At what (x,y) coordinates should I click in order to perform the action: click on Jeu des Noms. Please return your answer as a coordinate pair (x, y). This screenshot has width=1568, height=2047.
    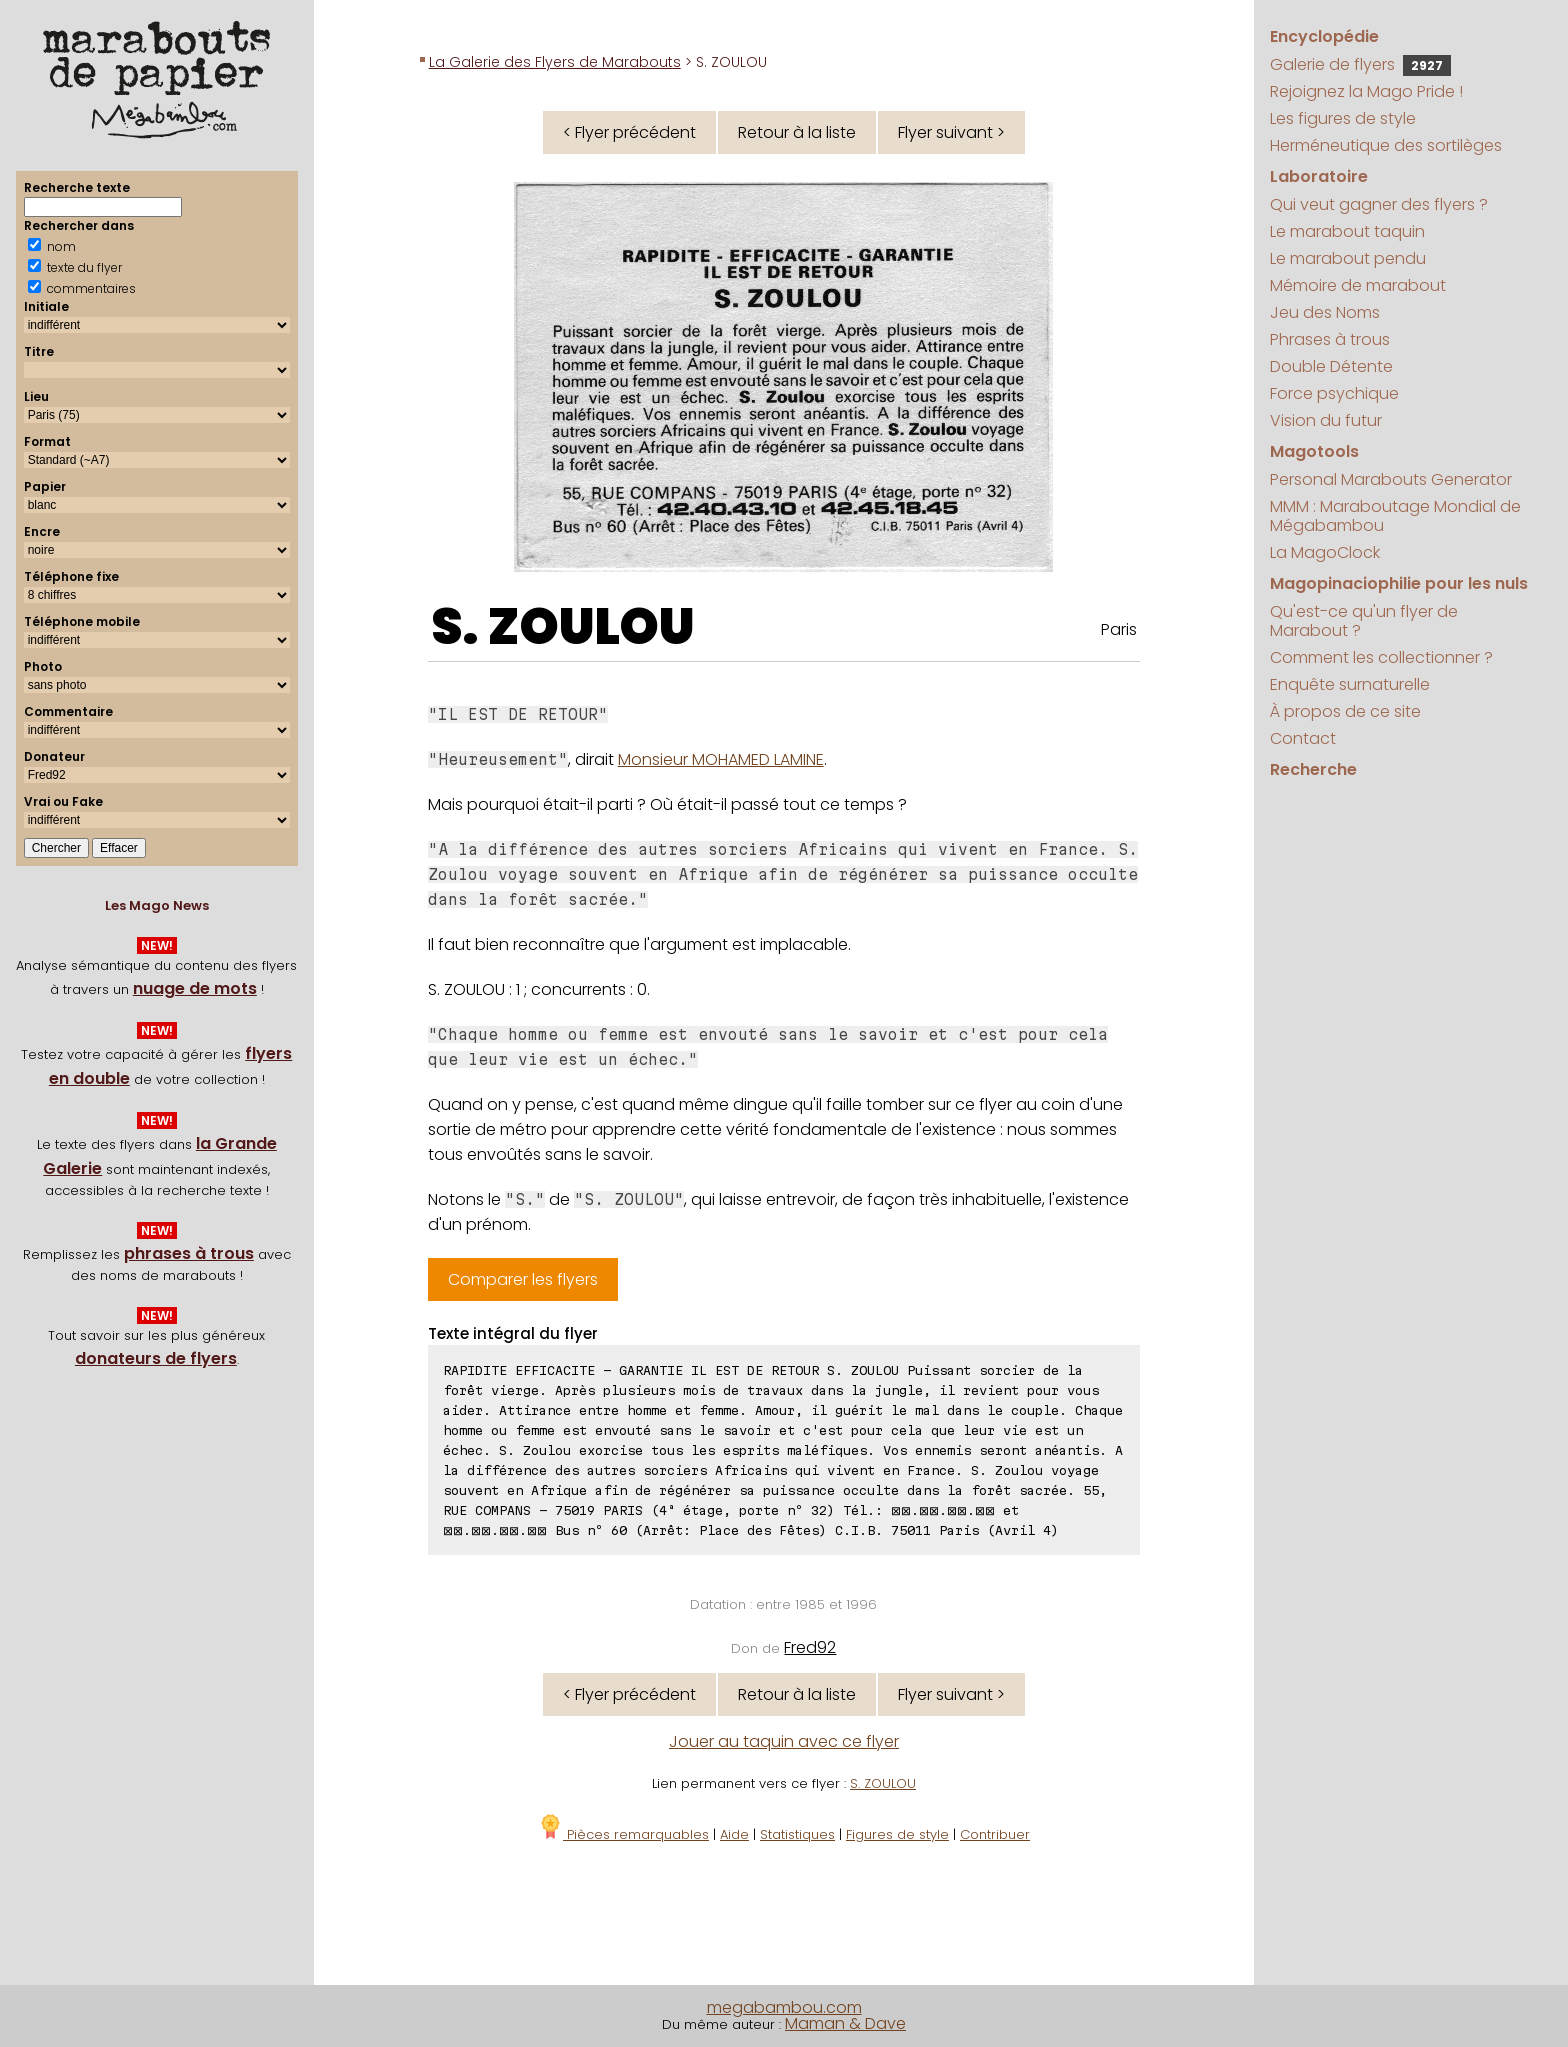
    Looking at the image, I should click on (1325, 312).